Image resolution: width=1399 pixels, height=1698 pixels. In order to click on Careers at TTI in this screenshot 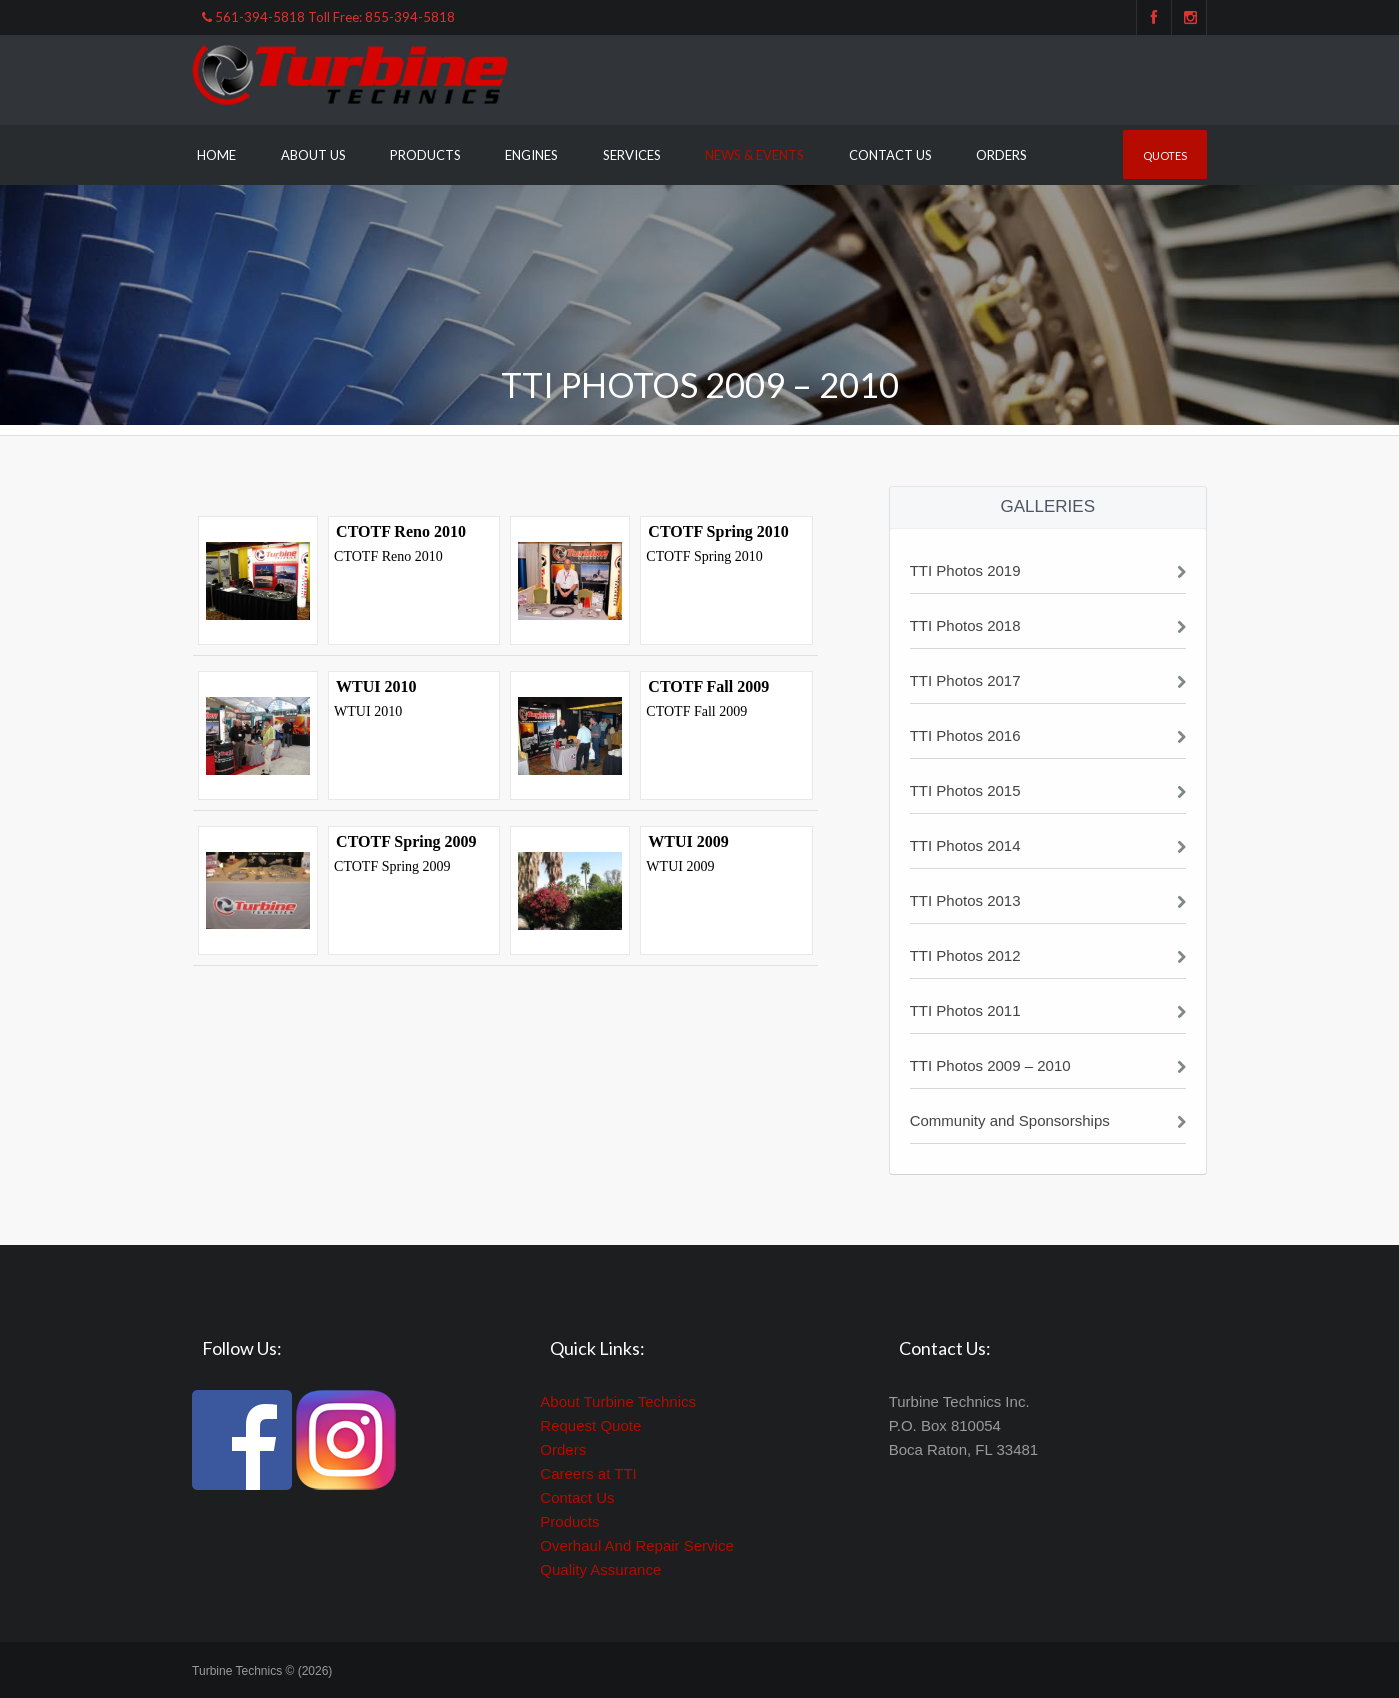, I will do `click(588, 1473)`.